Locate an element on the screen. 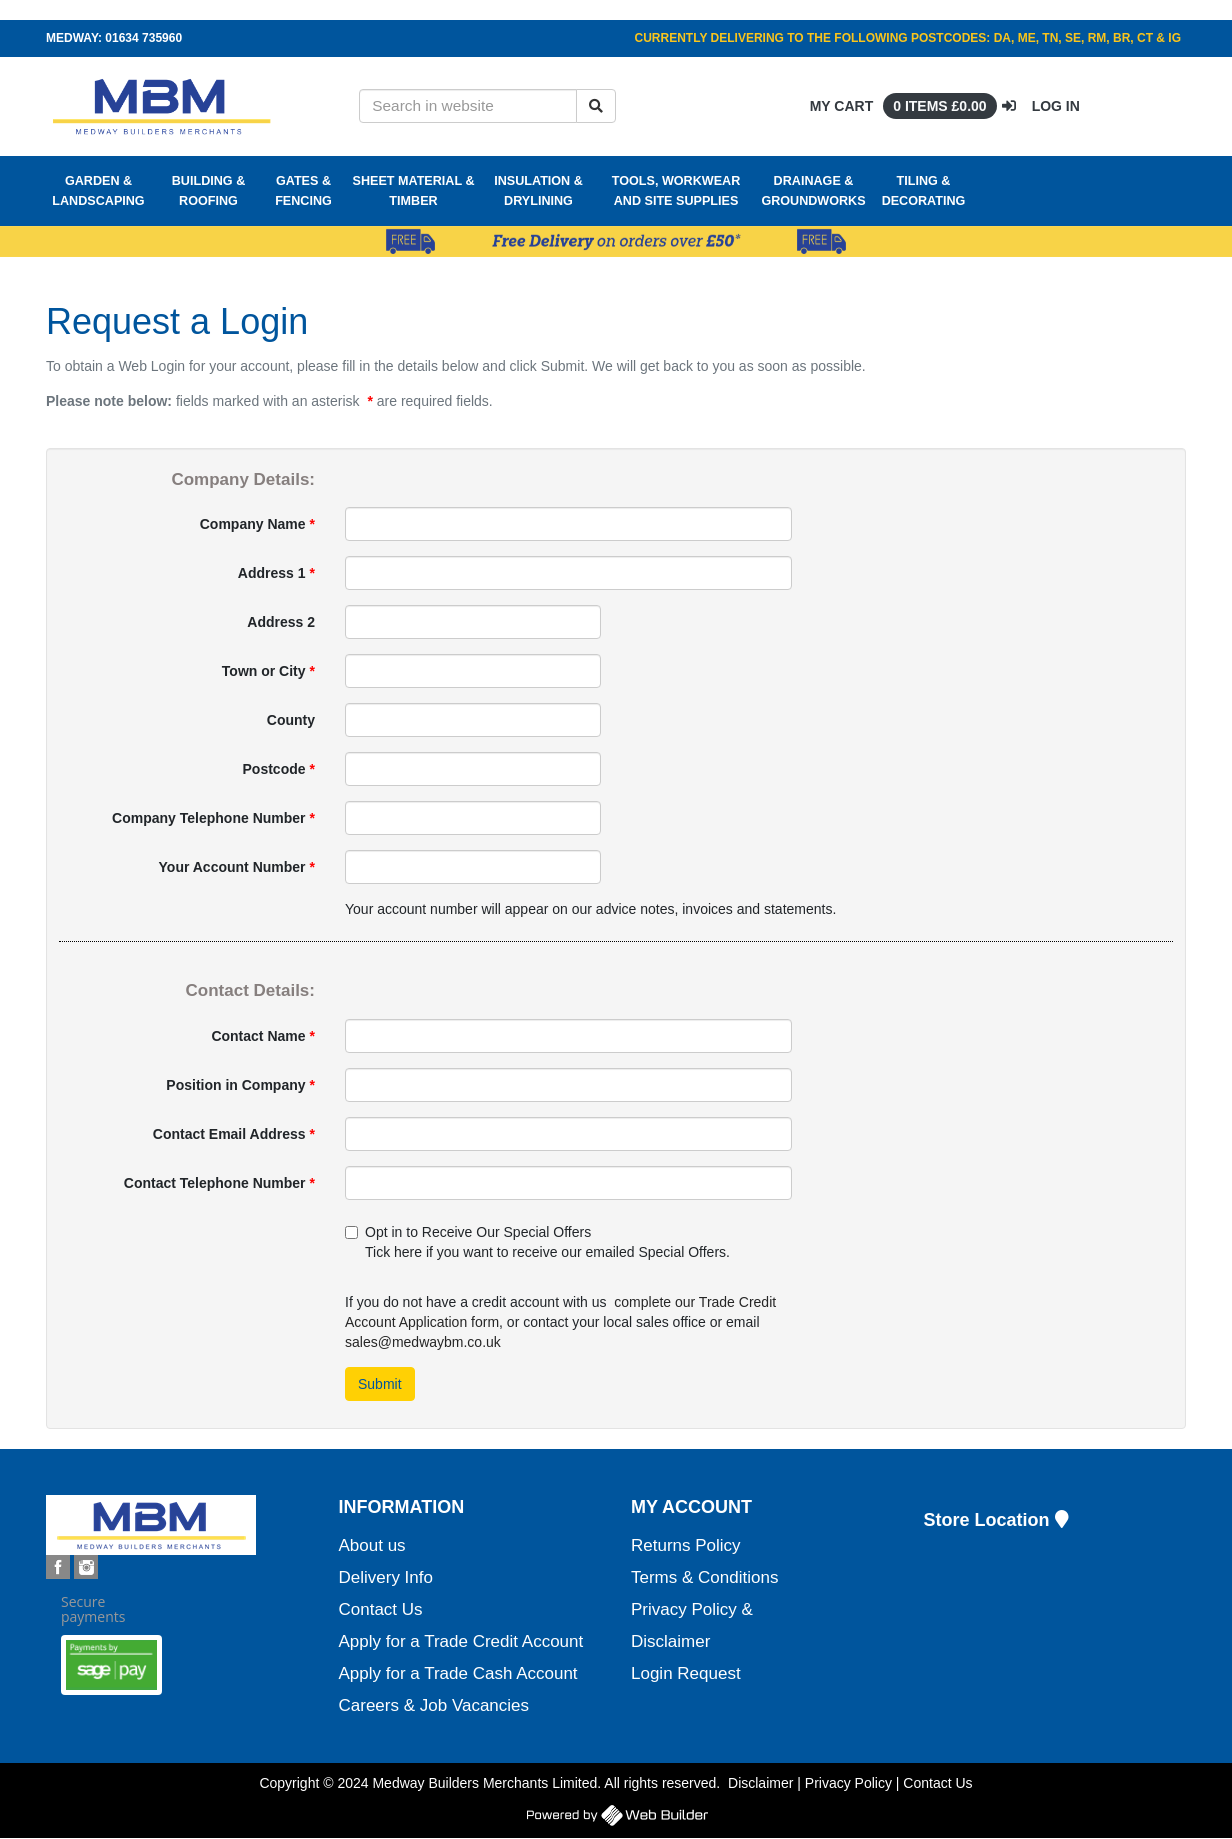 This screenshot has height=1839, width=1232. Apply for a Trade Credit Account is located at coordinates (461, 1641).